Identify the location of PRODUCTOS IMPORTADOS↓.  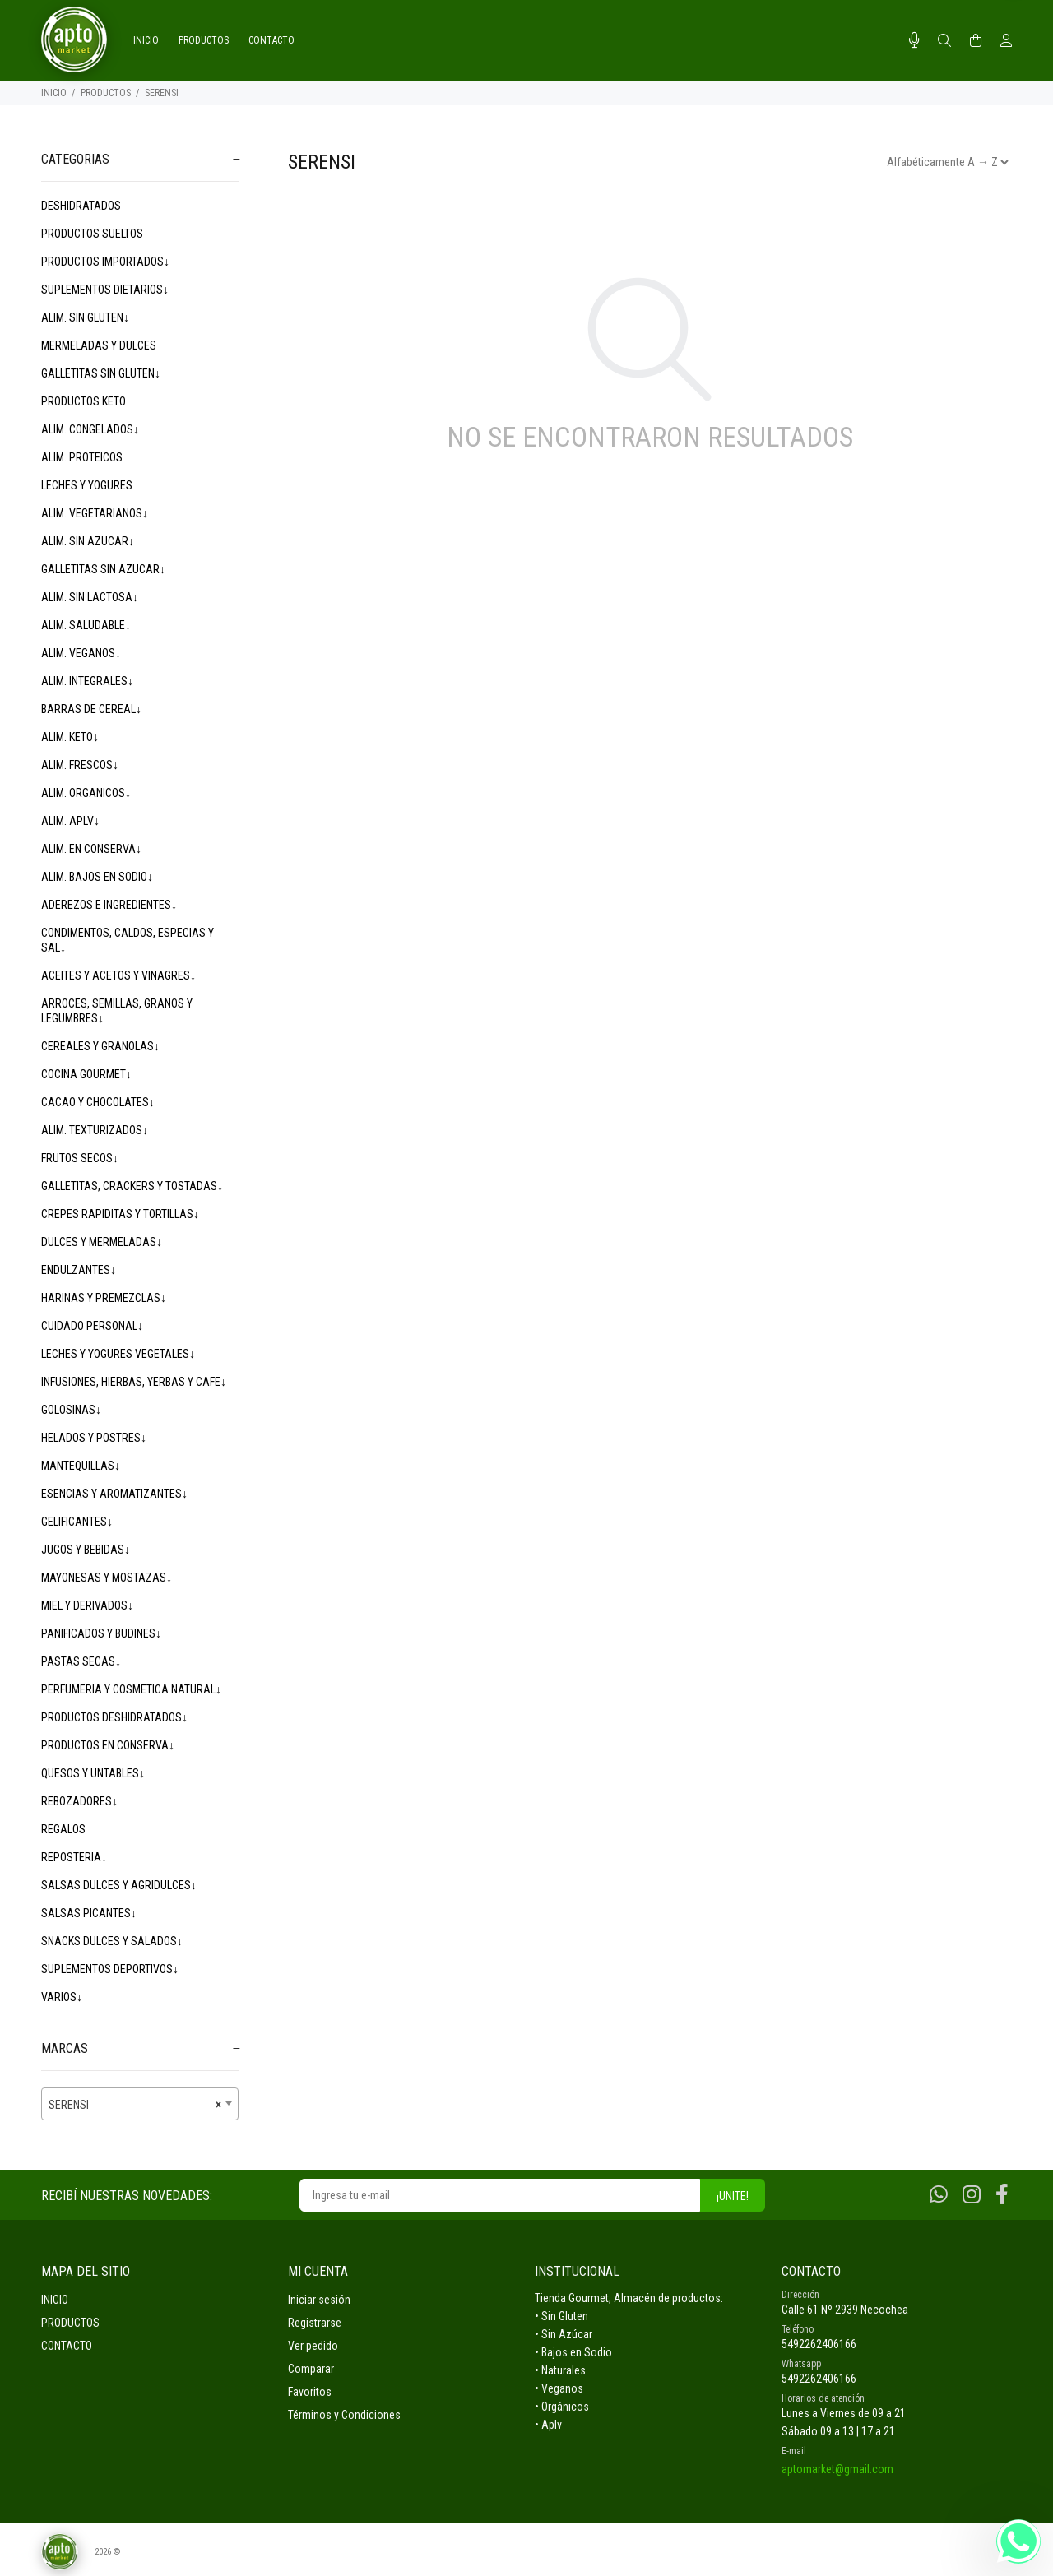
(105, 261).